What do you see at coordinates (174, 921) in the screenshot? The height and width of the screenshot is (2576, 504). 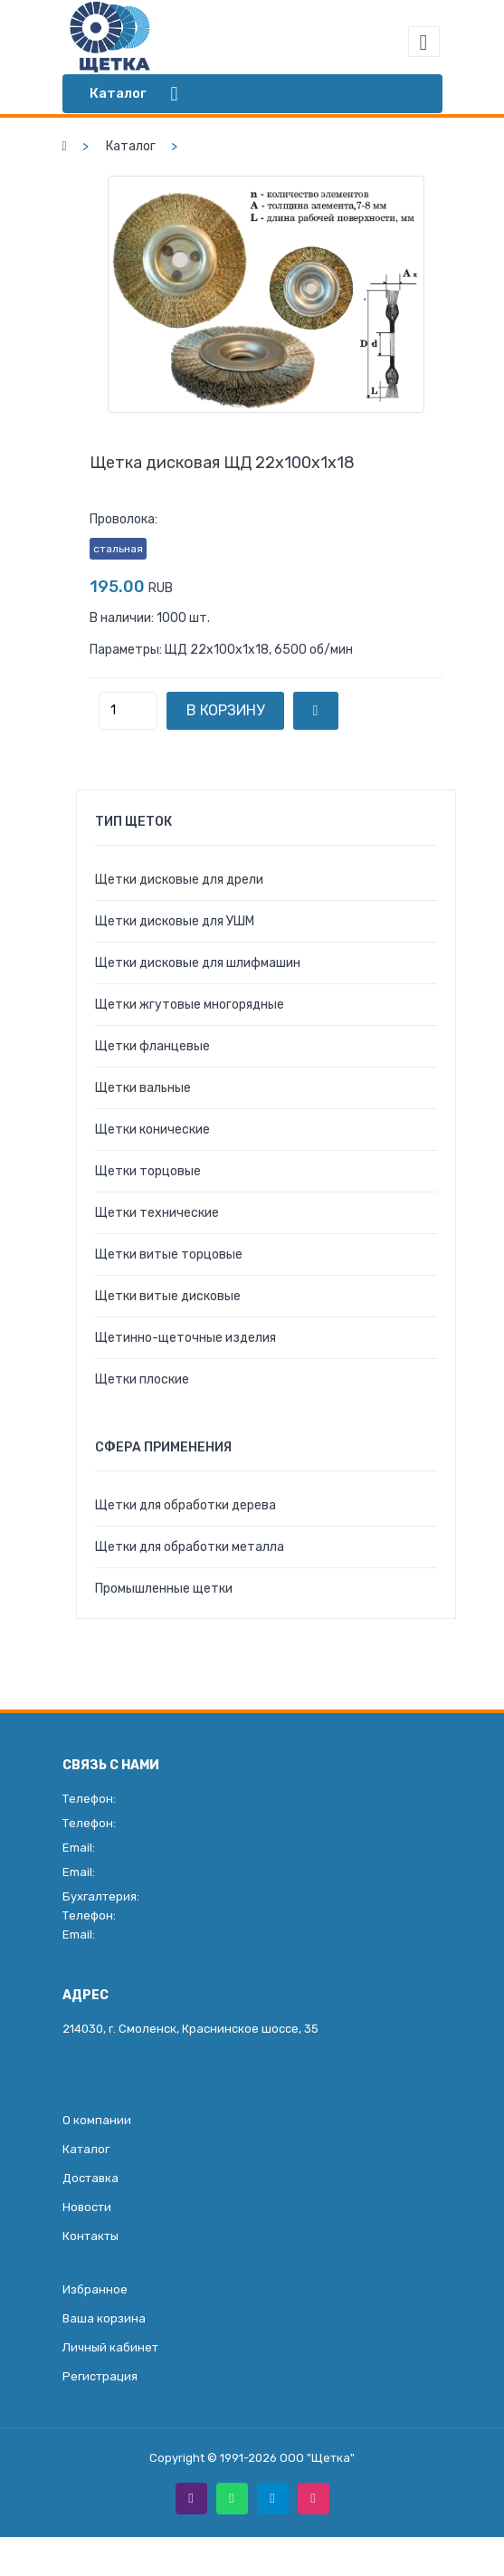 I see `Щетки дисковые для УШМ` at bounding box center [174, 921].